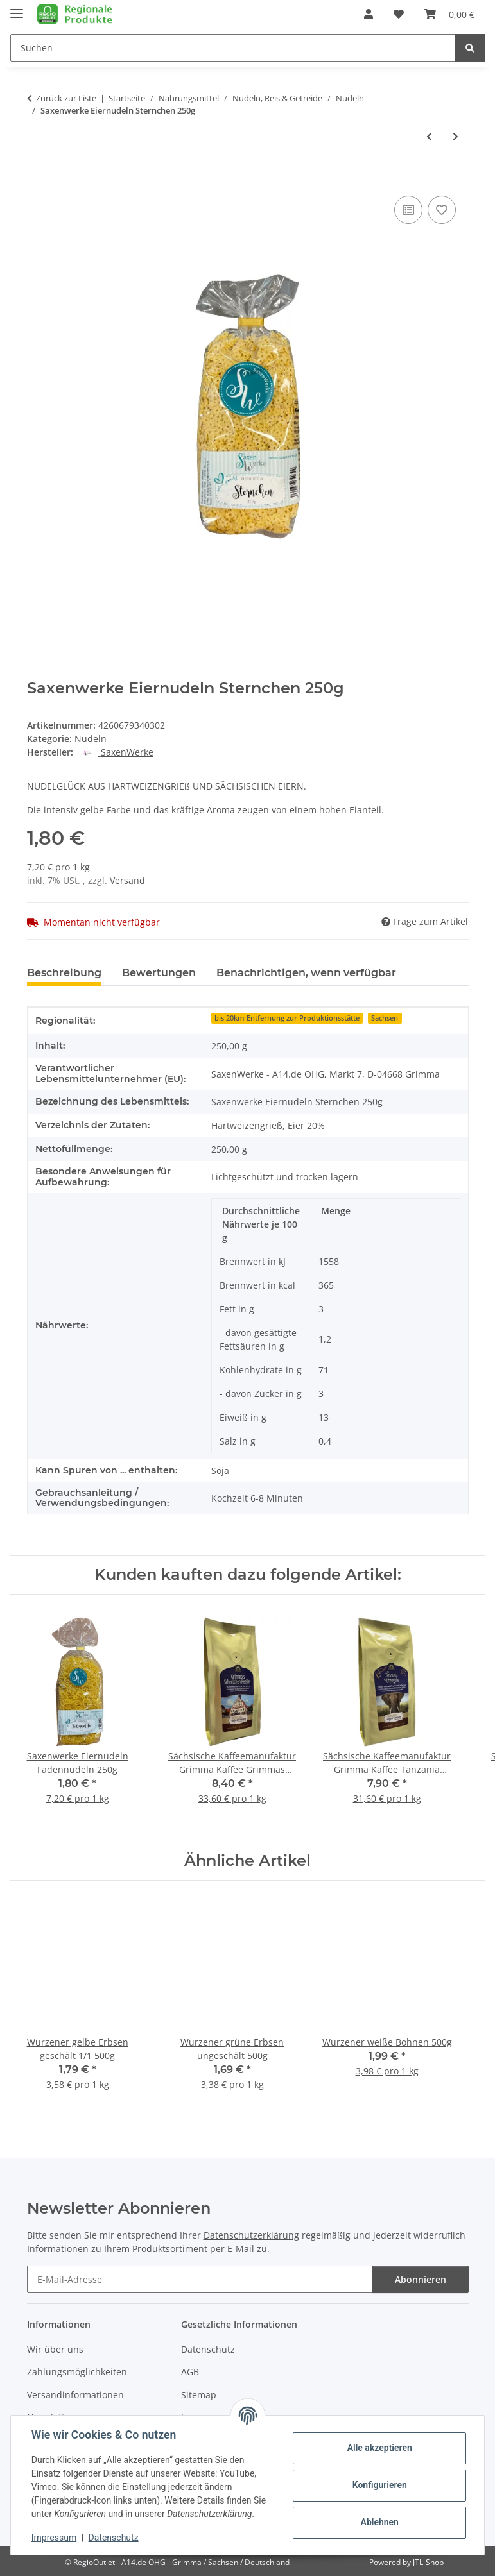  I want to click on Datenschutz, so click(114, 2537).